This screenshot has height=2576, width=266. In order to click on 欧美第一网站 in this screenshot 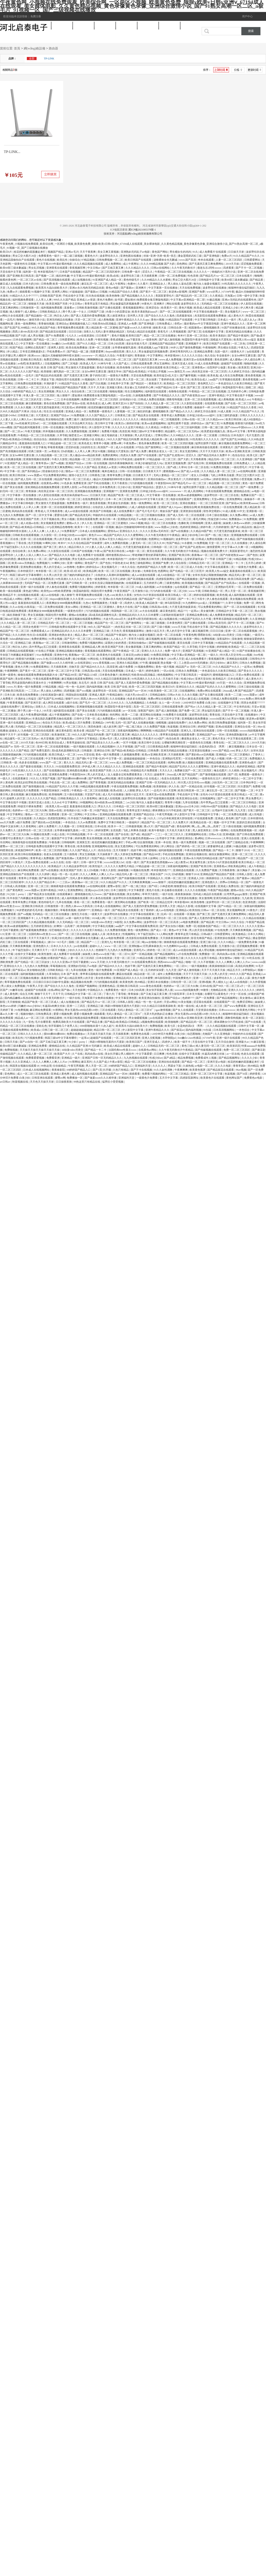, I will do `click(192, 638)`.